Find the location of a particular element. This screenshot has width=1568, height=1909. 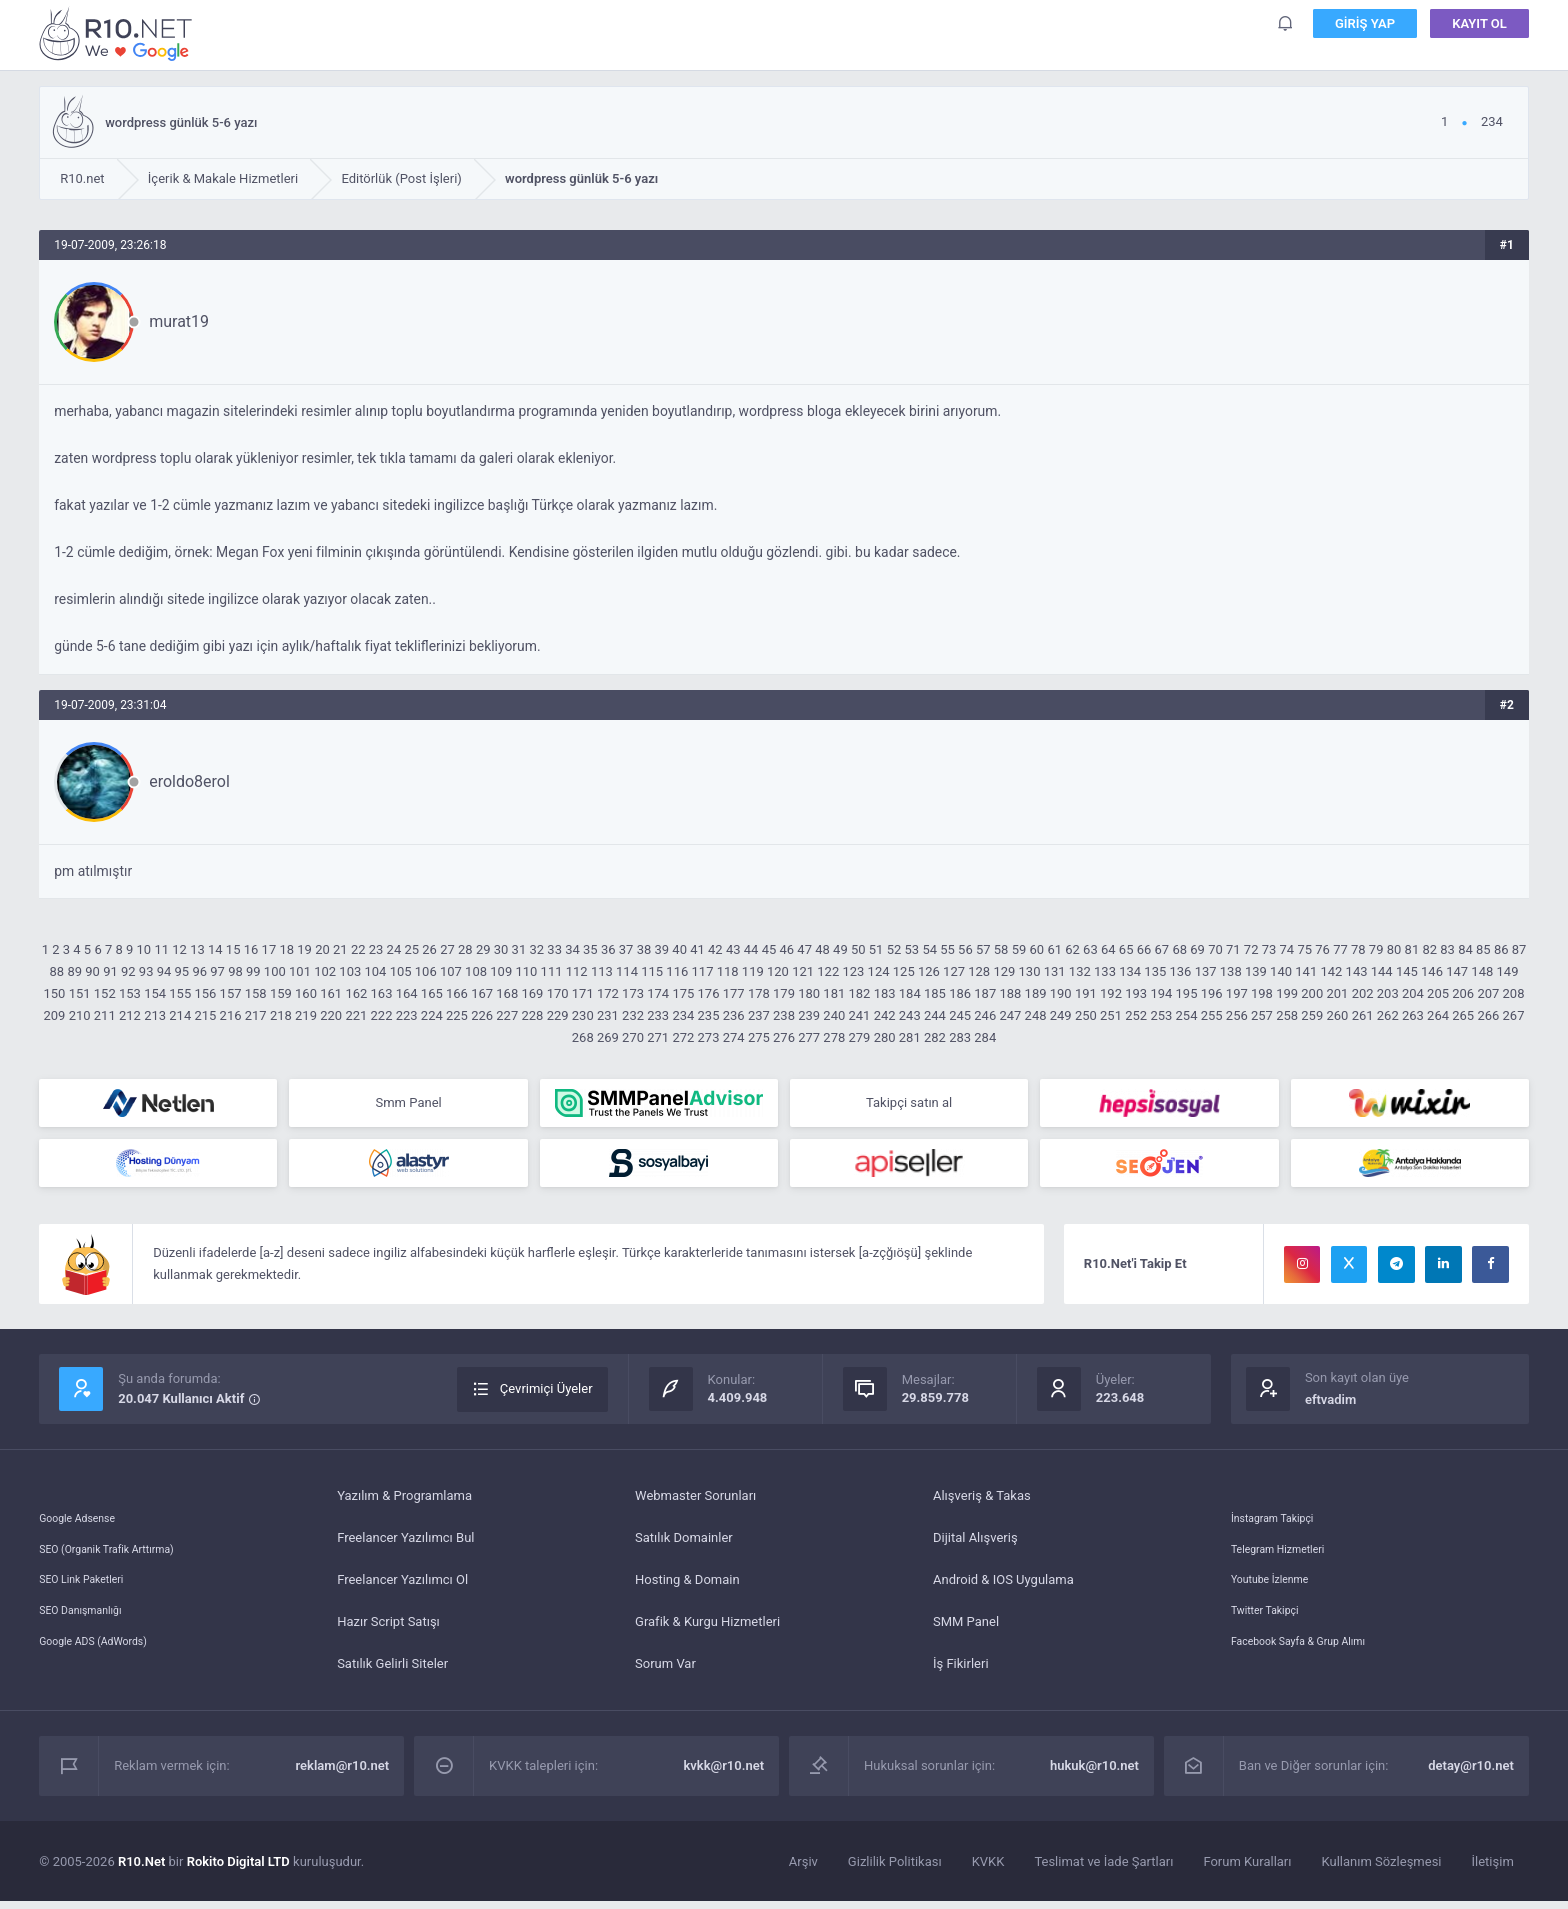

261 is located at coordinates (1363, 1015).